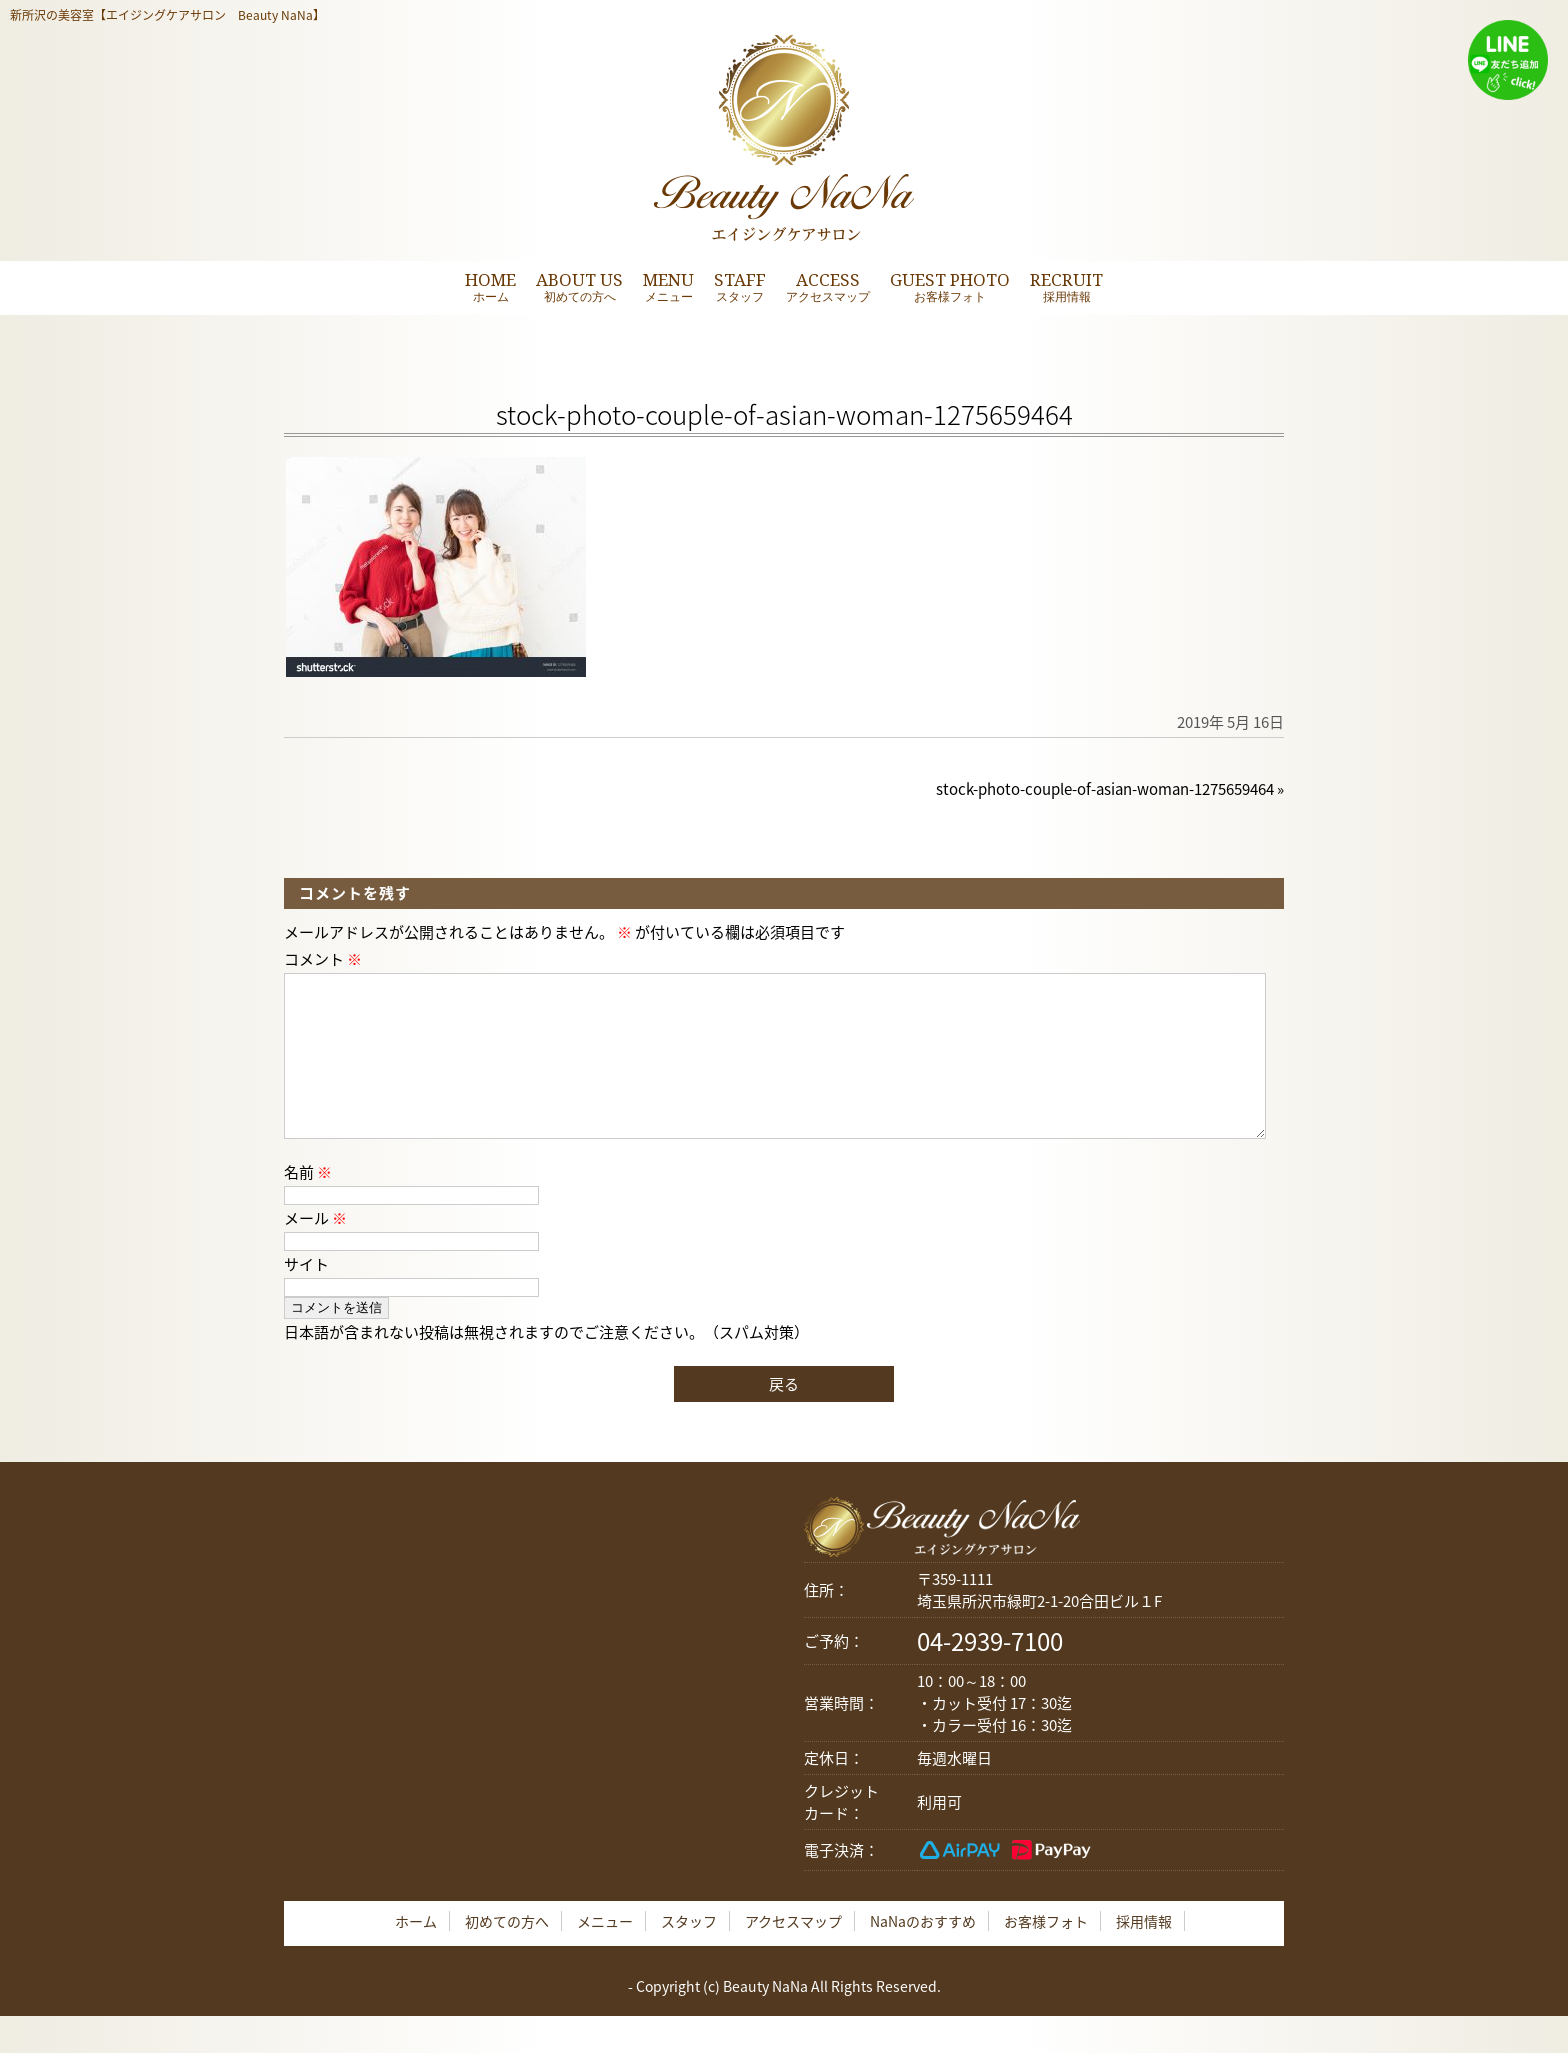 The height and width of the screenshot is (2053, 1568). What do you see at coordinates (306, 1296) in the screenshot?
I see `サイト` at bounding box center [306, 1296].